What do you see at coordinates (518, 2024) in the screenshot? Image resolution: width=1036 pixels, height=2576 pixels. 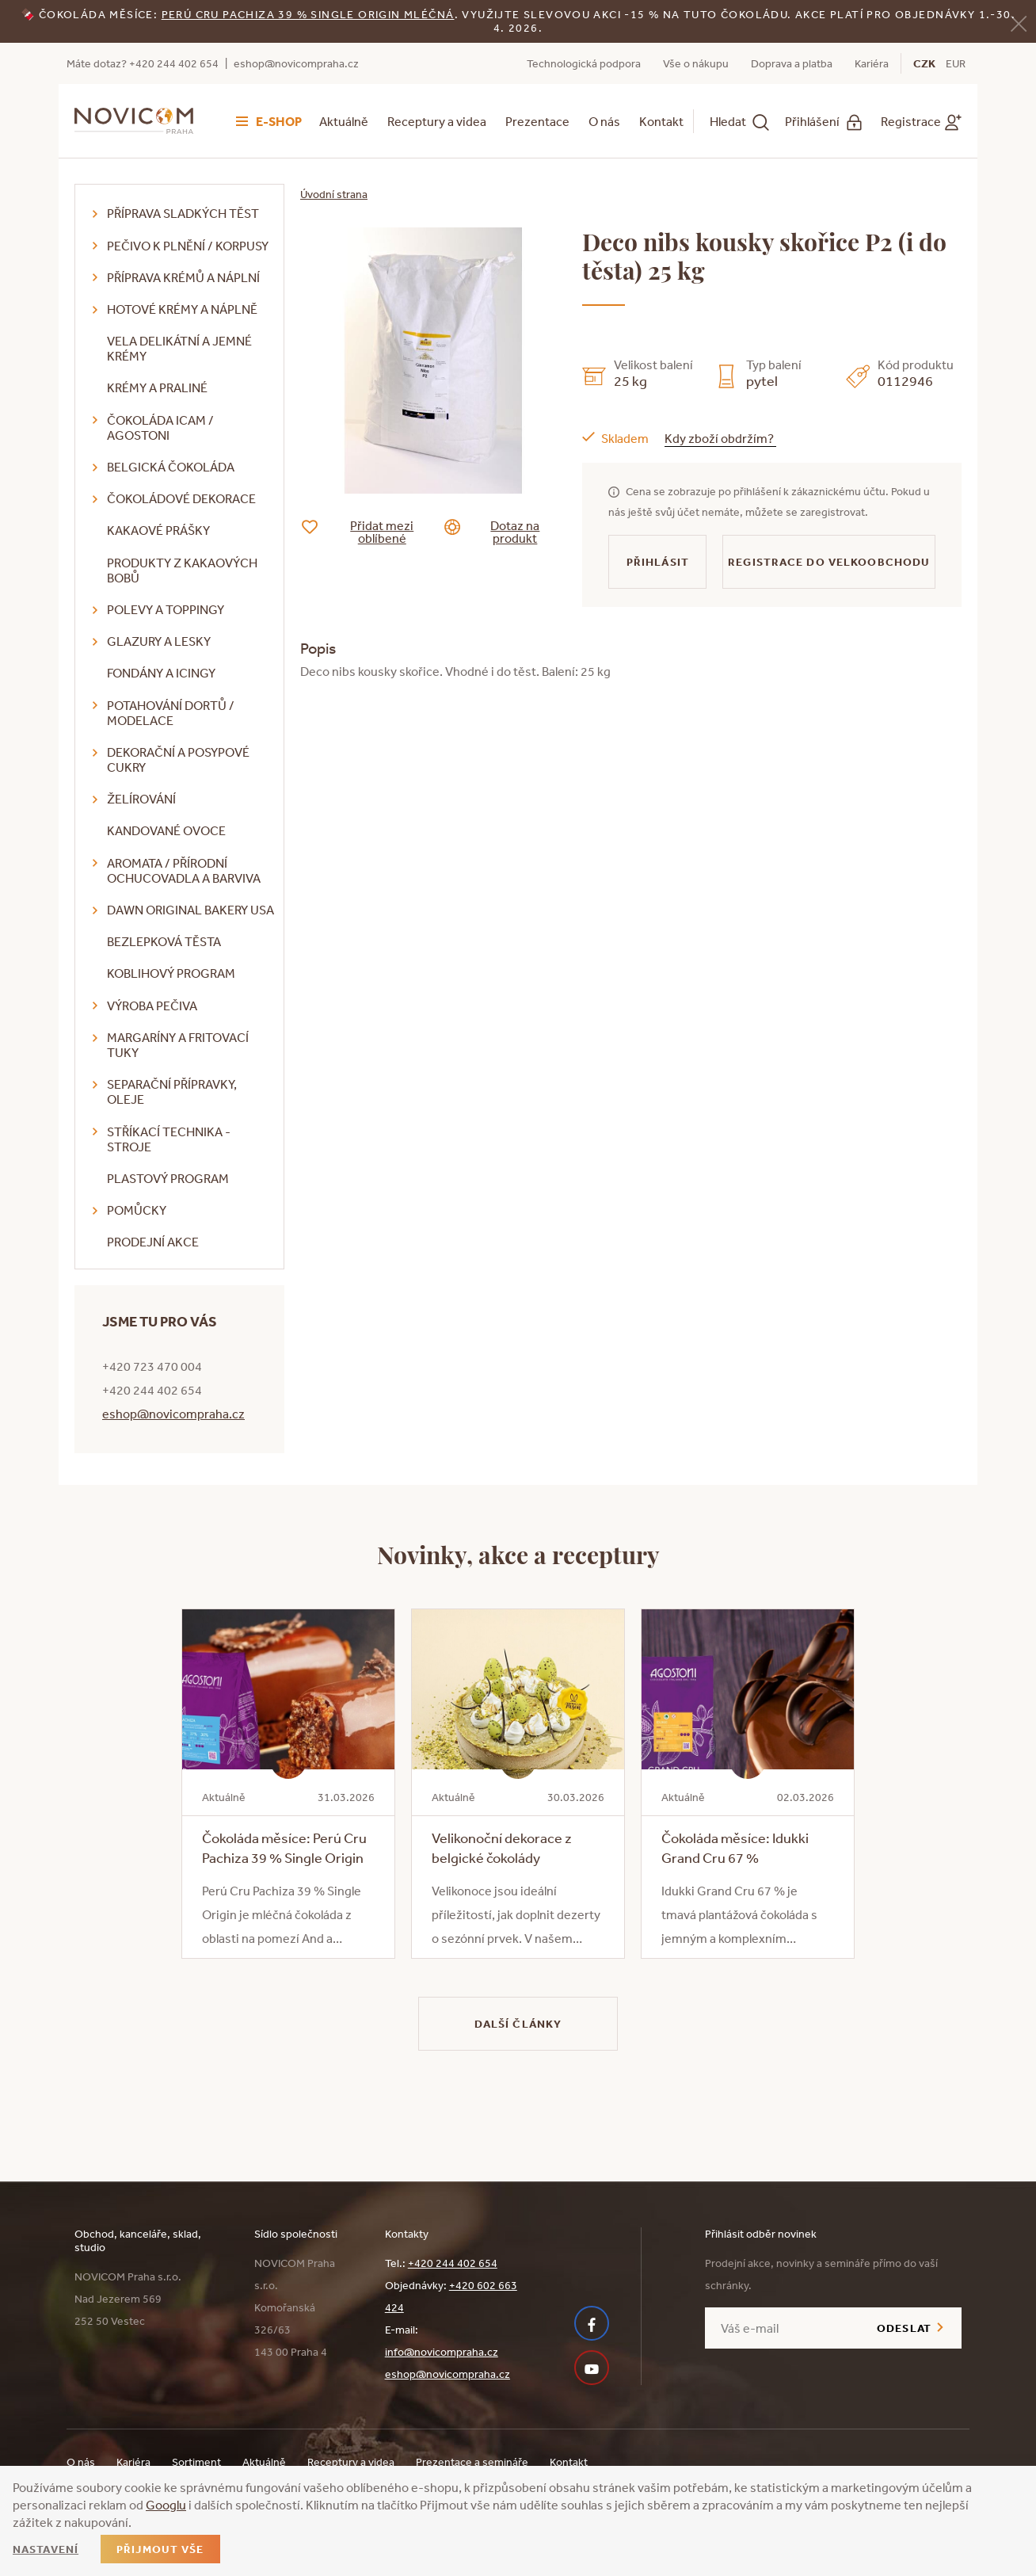 I see `Další články` at bounding box center [518, 2024].